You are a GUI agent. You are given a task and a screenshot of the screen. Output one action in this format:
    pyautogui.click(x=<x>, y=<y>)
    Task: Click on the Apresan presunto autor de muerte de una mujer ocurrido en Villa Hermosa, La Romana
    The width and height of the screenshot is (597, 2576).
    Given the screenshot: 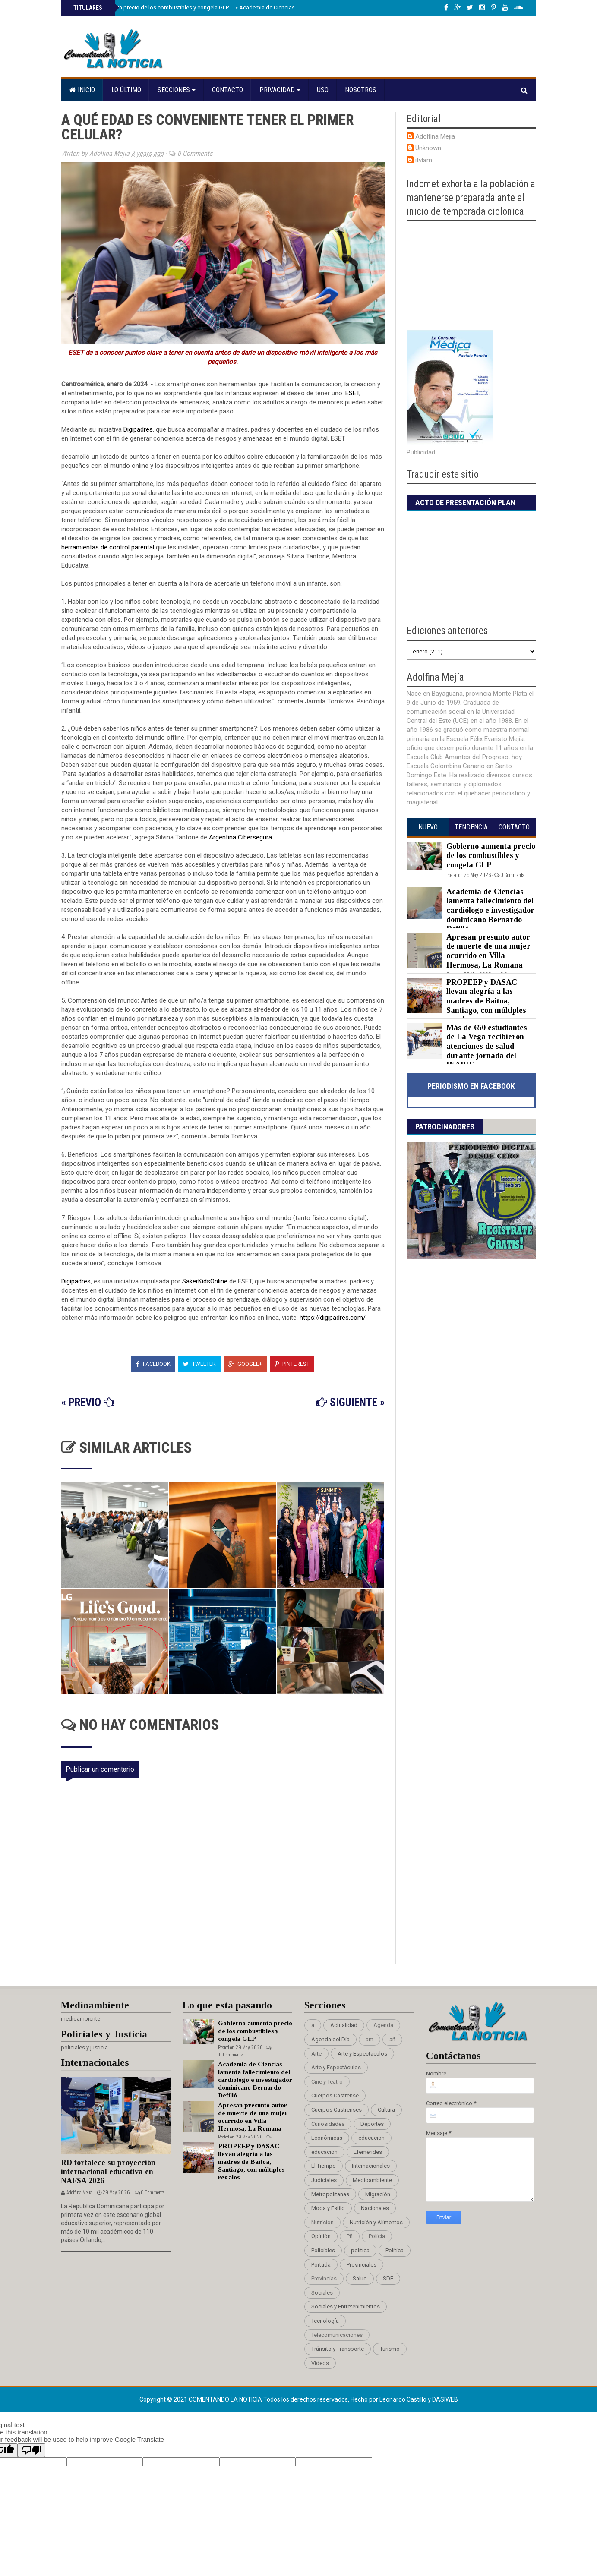 What is the action you would take?
    pyautogui.click(x=488, y=951)
    